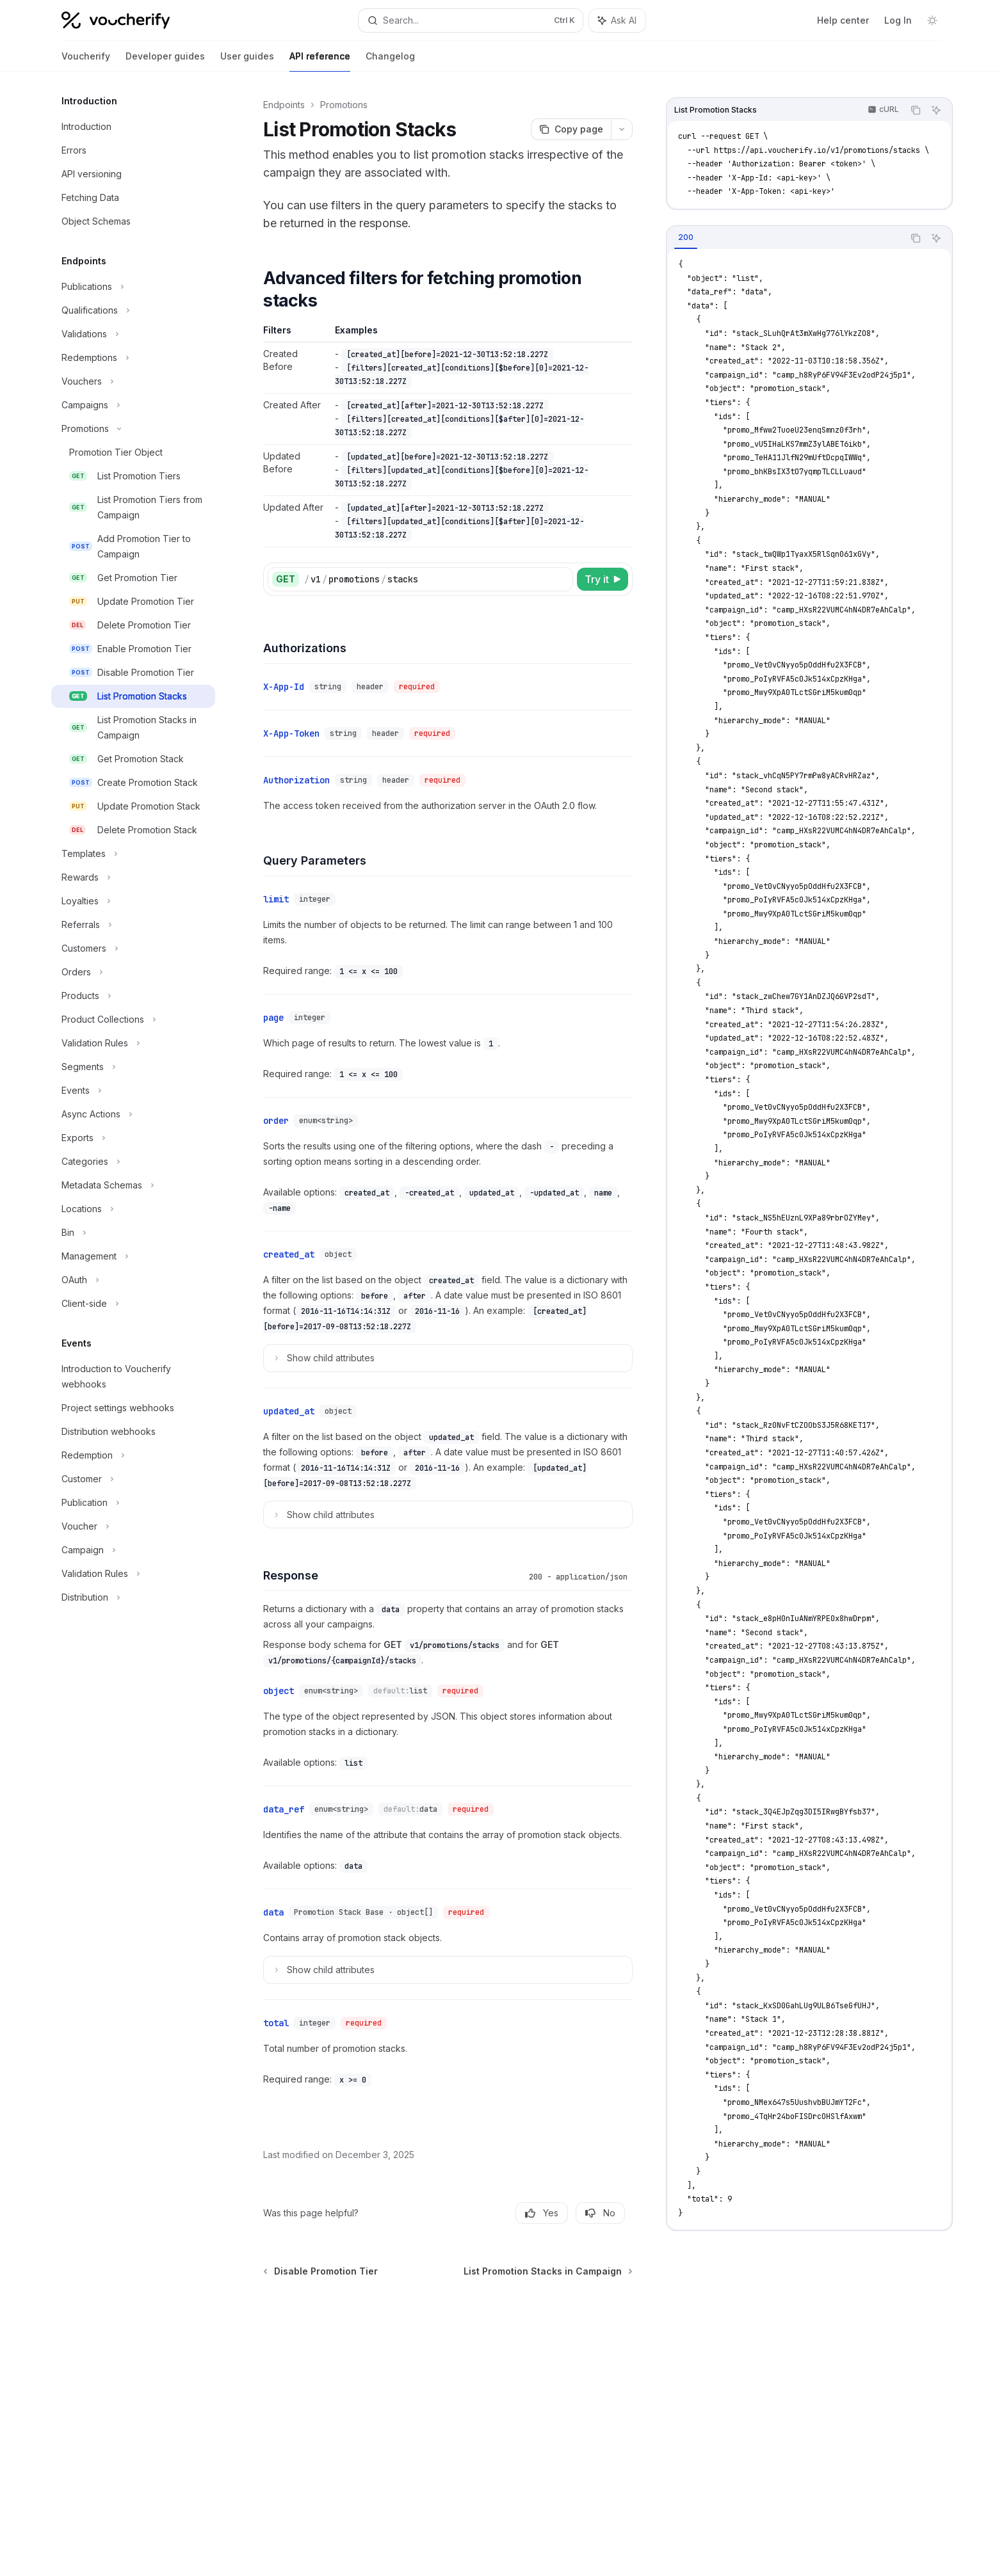  I want to click on [Toggle Segments section], so click(133, 1066).